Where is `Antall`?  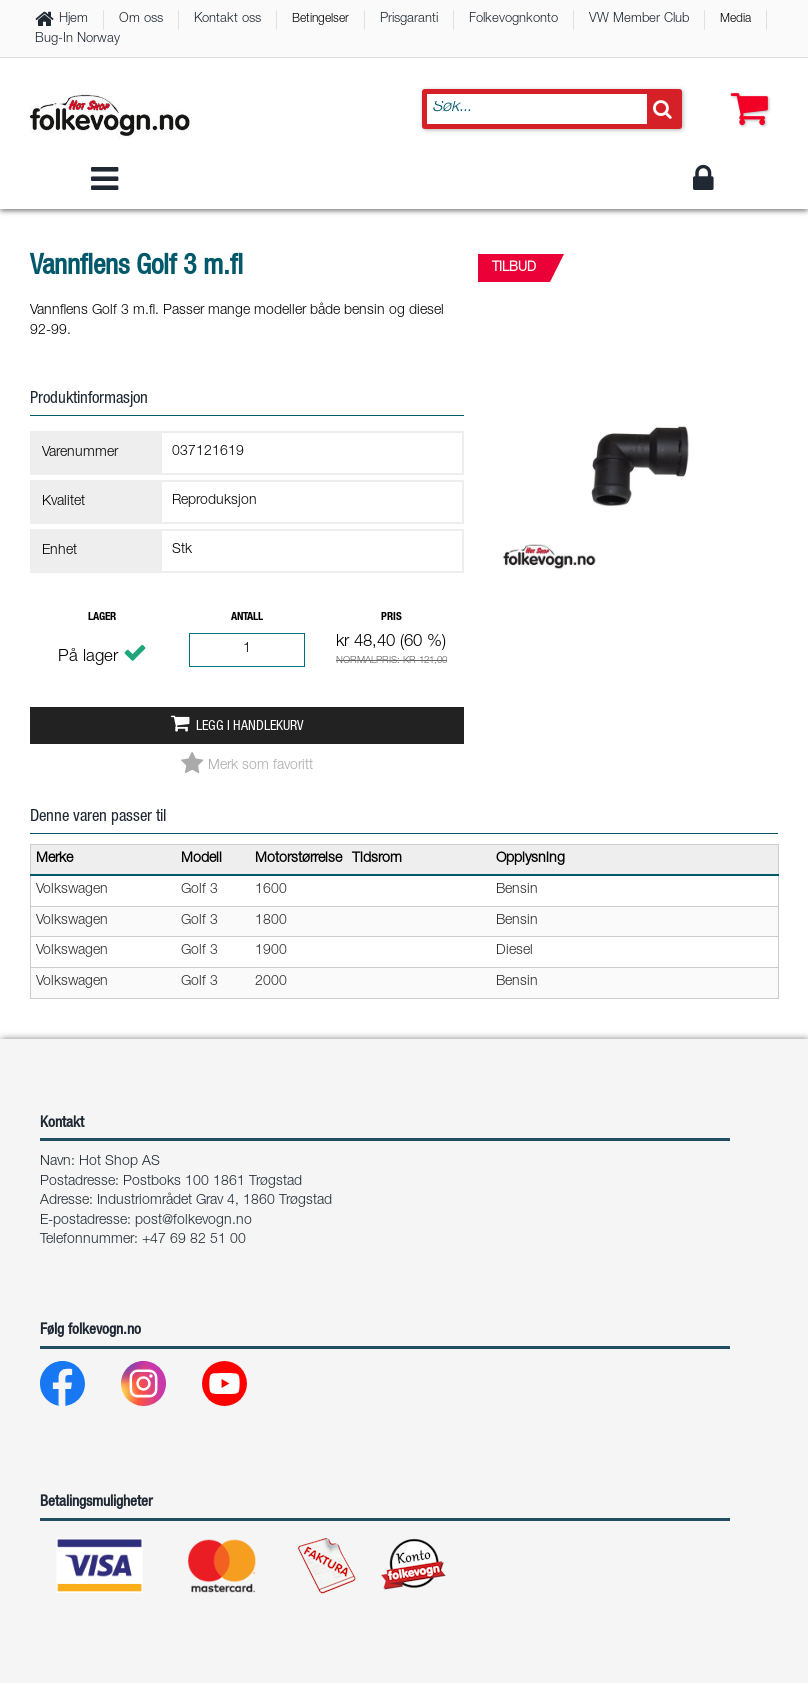 Antall is located at coordinates (247, 617).